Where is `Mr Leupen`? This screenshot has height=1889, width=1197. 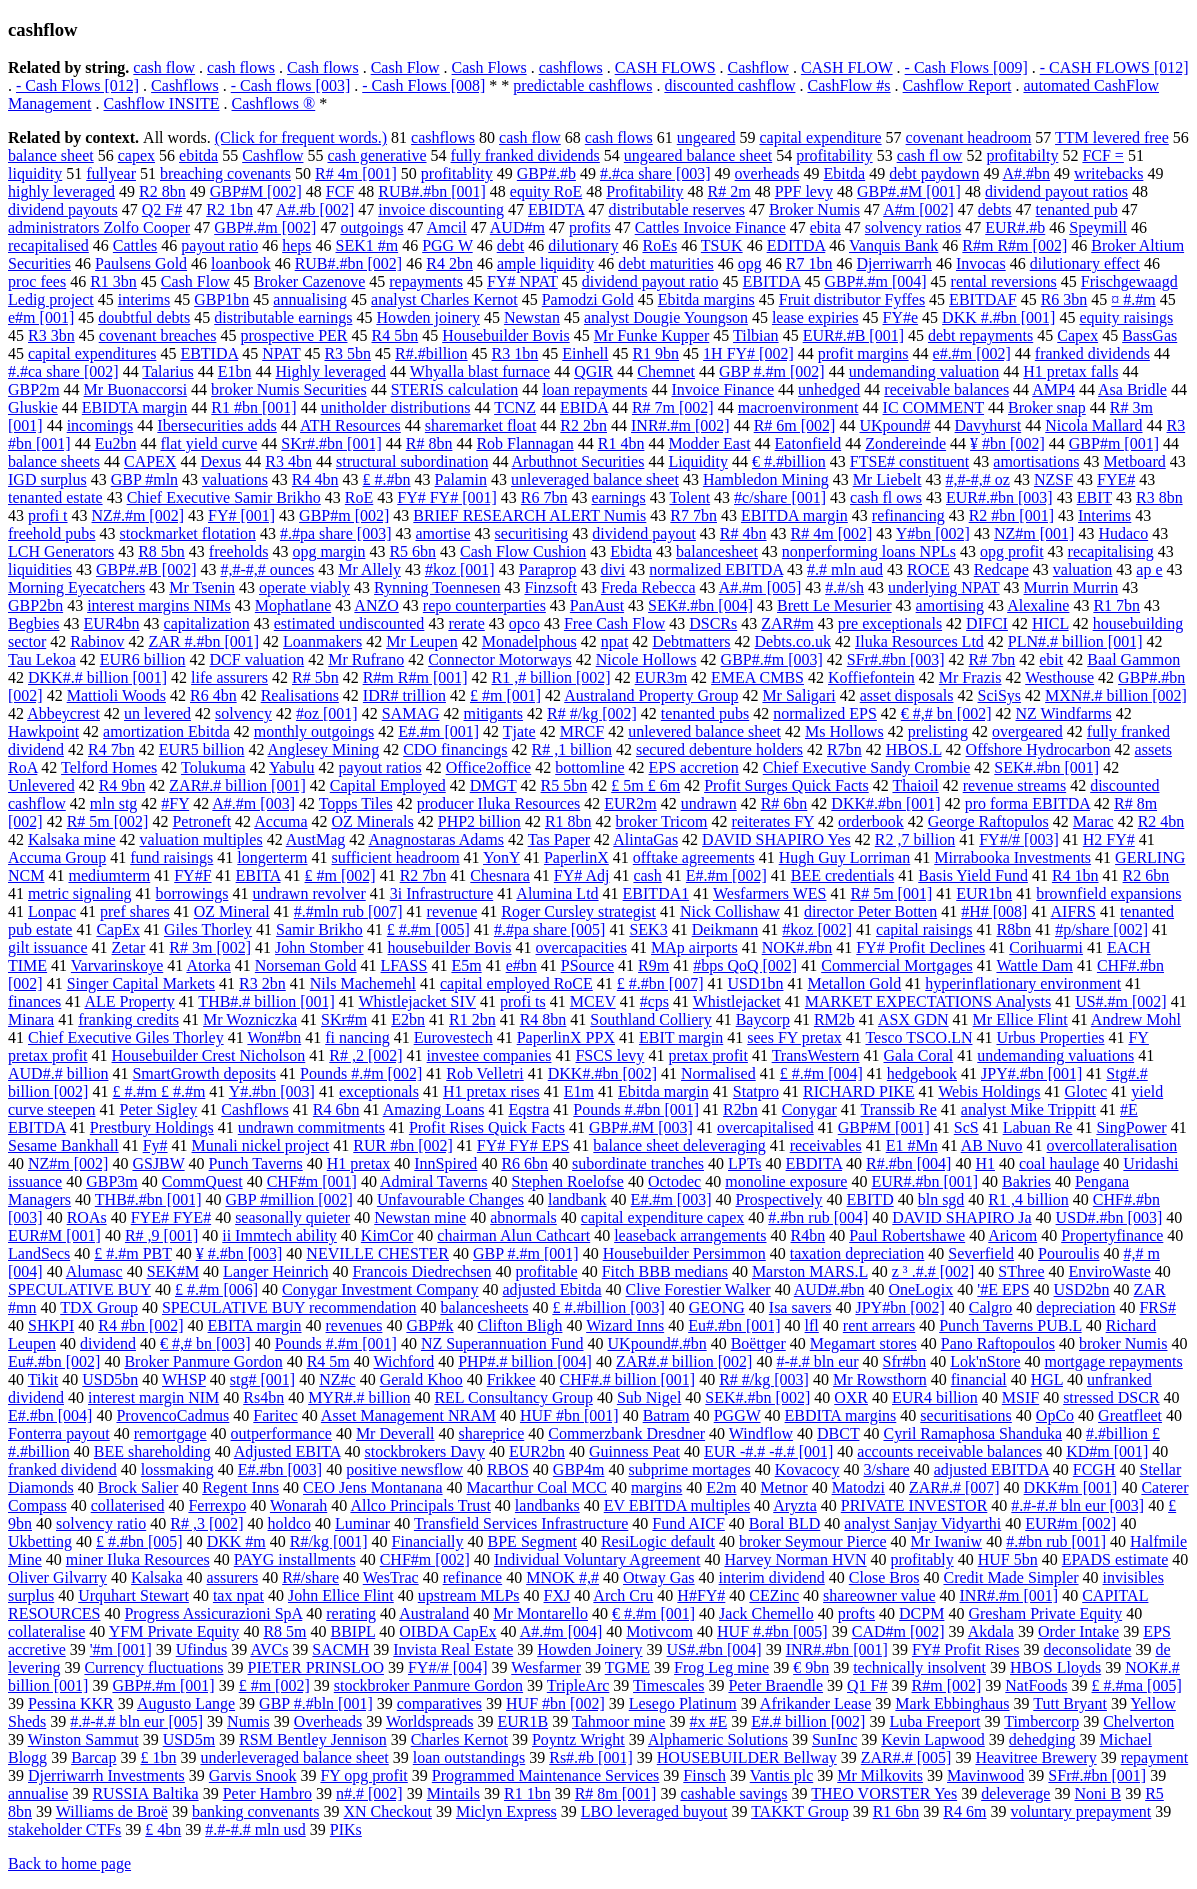 Mr Leupen is located at coordinates (422, 641).